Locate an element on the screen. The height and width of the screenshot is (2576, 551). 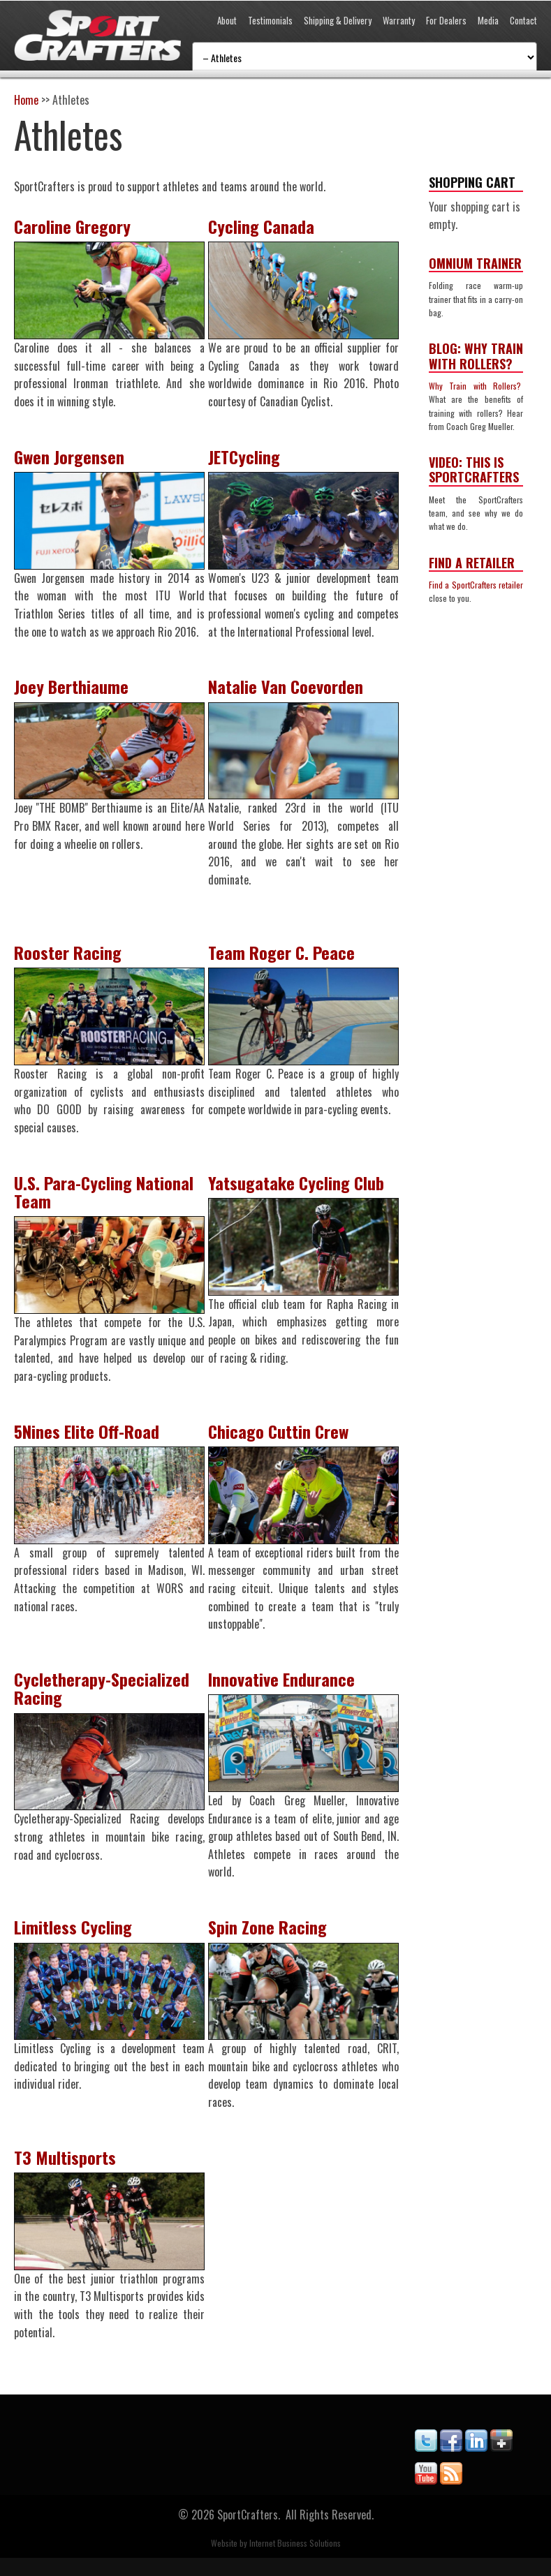
Rooster Racing is located at coordinates (68, 958).